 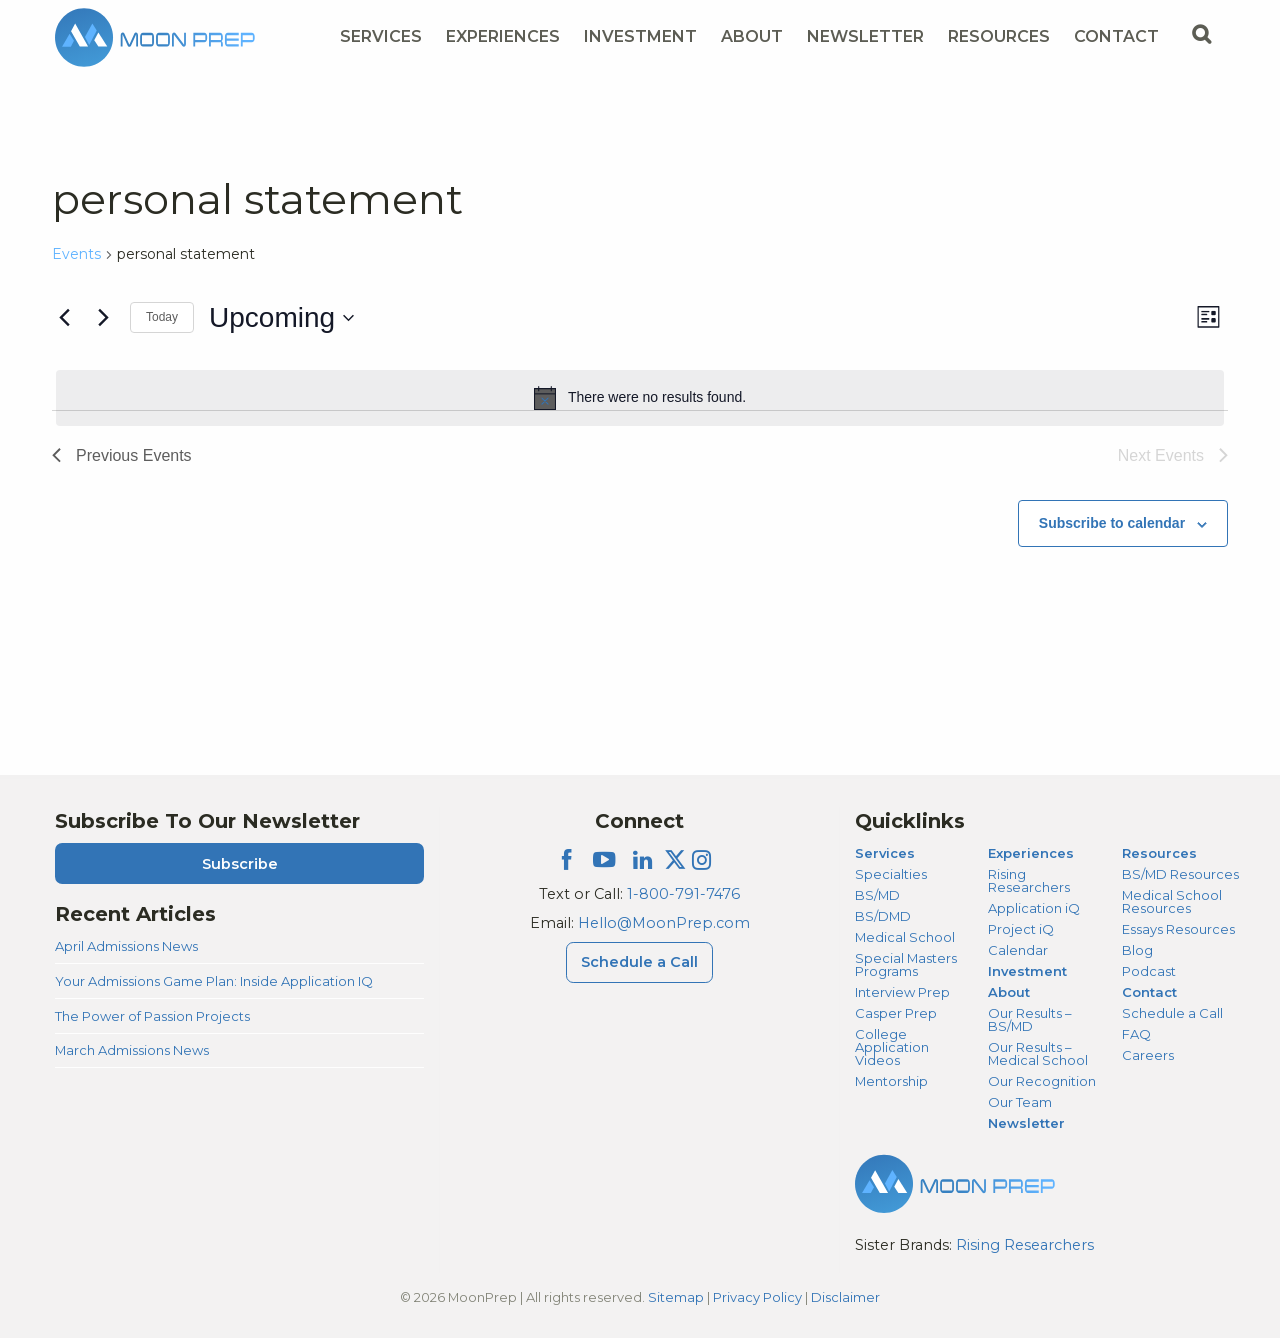 What do you see at coordinates (891, 874) in the screenshot?
I see `Specialties` at bounding box center [891, 874].